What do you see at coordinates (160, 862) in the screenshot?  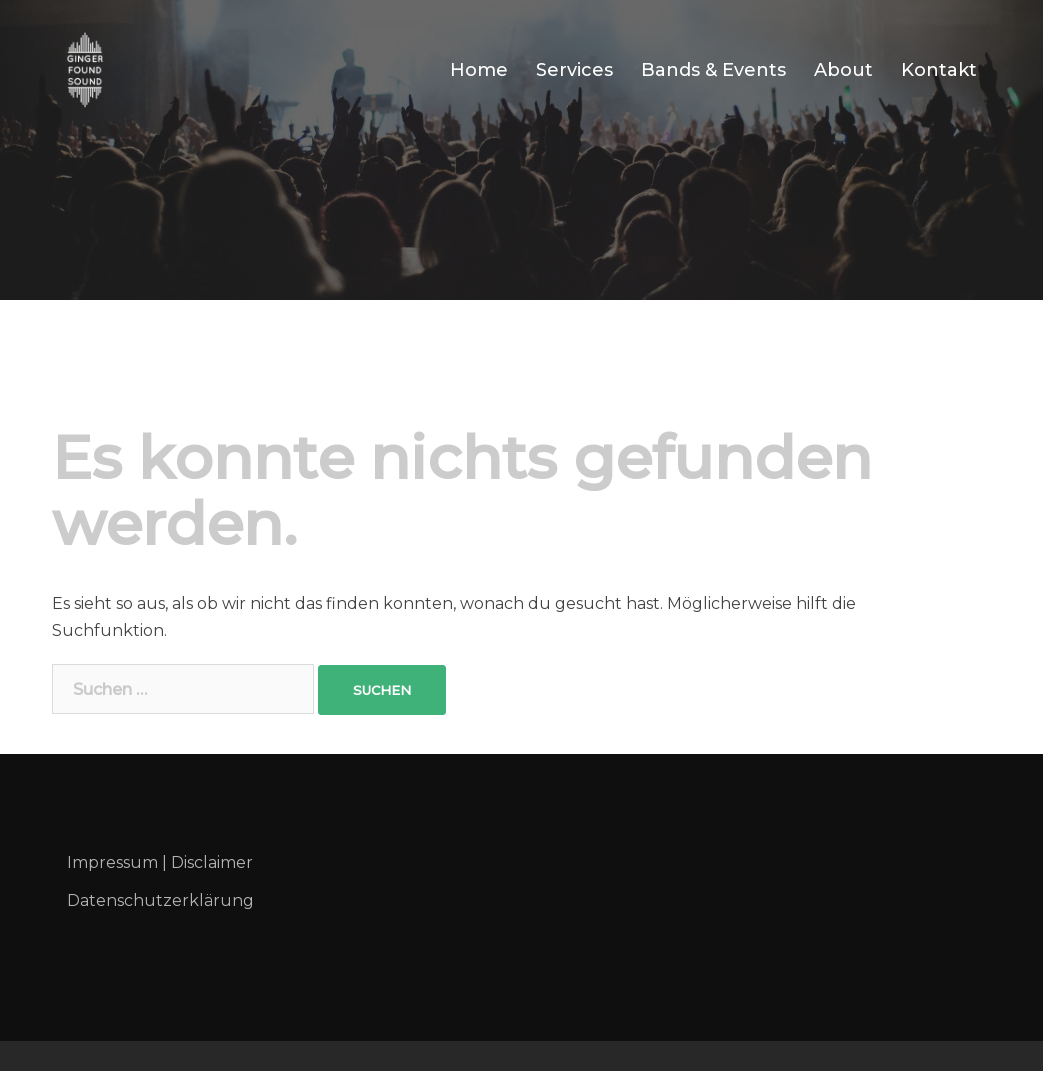 I see `Impressum | Disclaimer` at bounding box center [160, 862].